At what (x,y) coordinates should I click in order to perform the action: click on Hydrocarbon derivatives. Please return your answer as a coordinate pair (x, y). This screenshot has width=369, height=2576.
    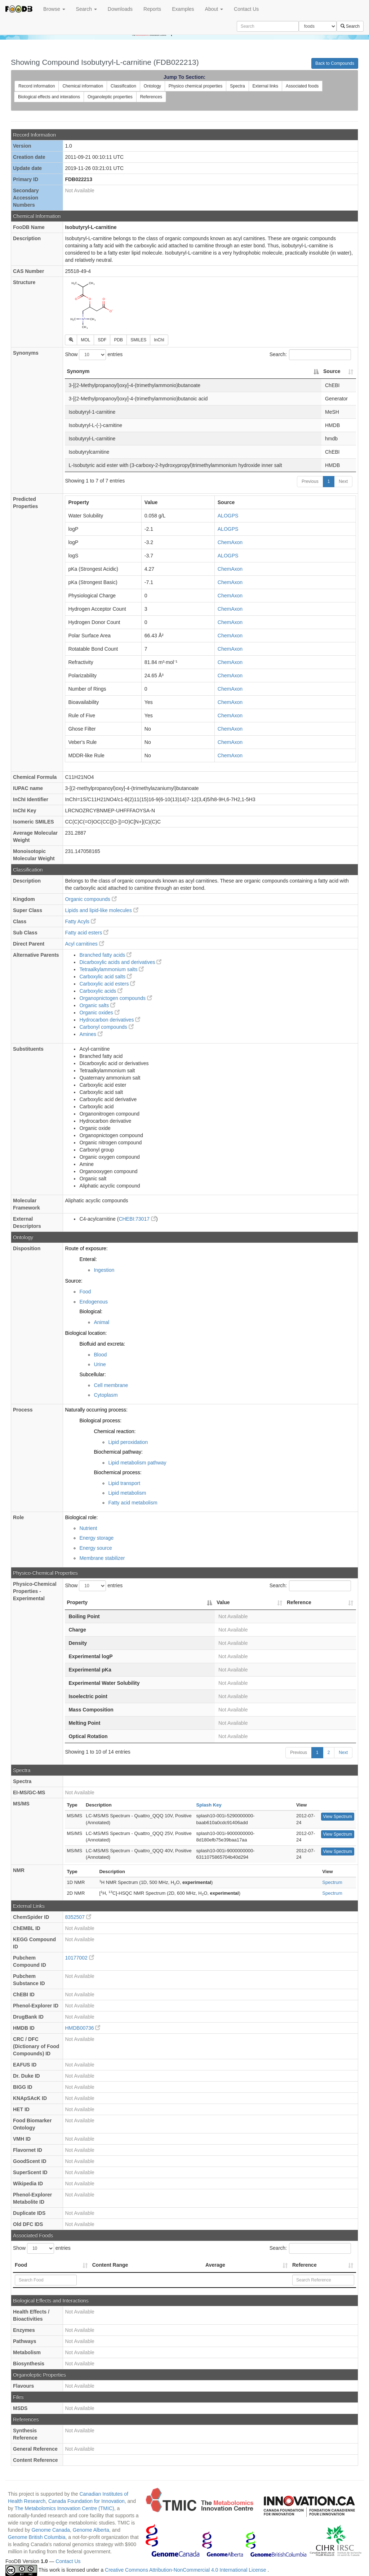
    Looking at the image, I should click on (109, 1020).